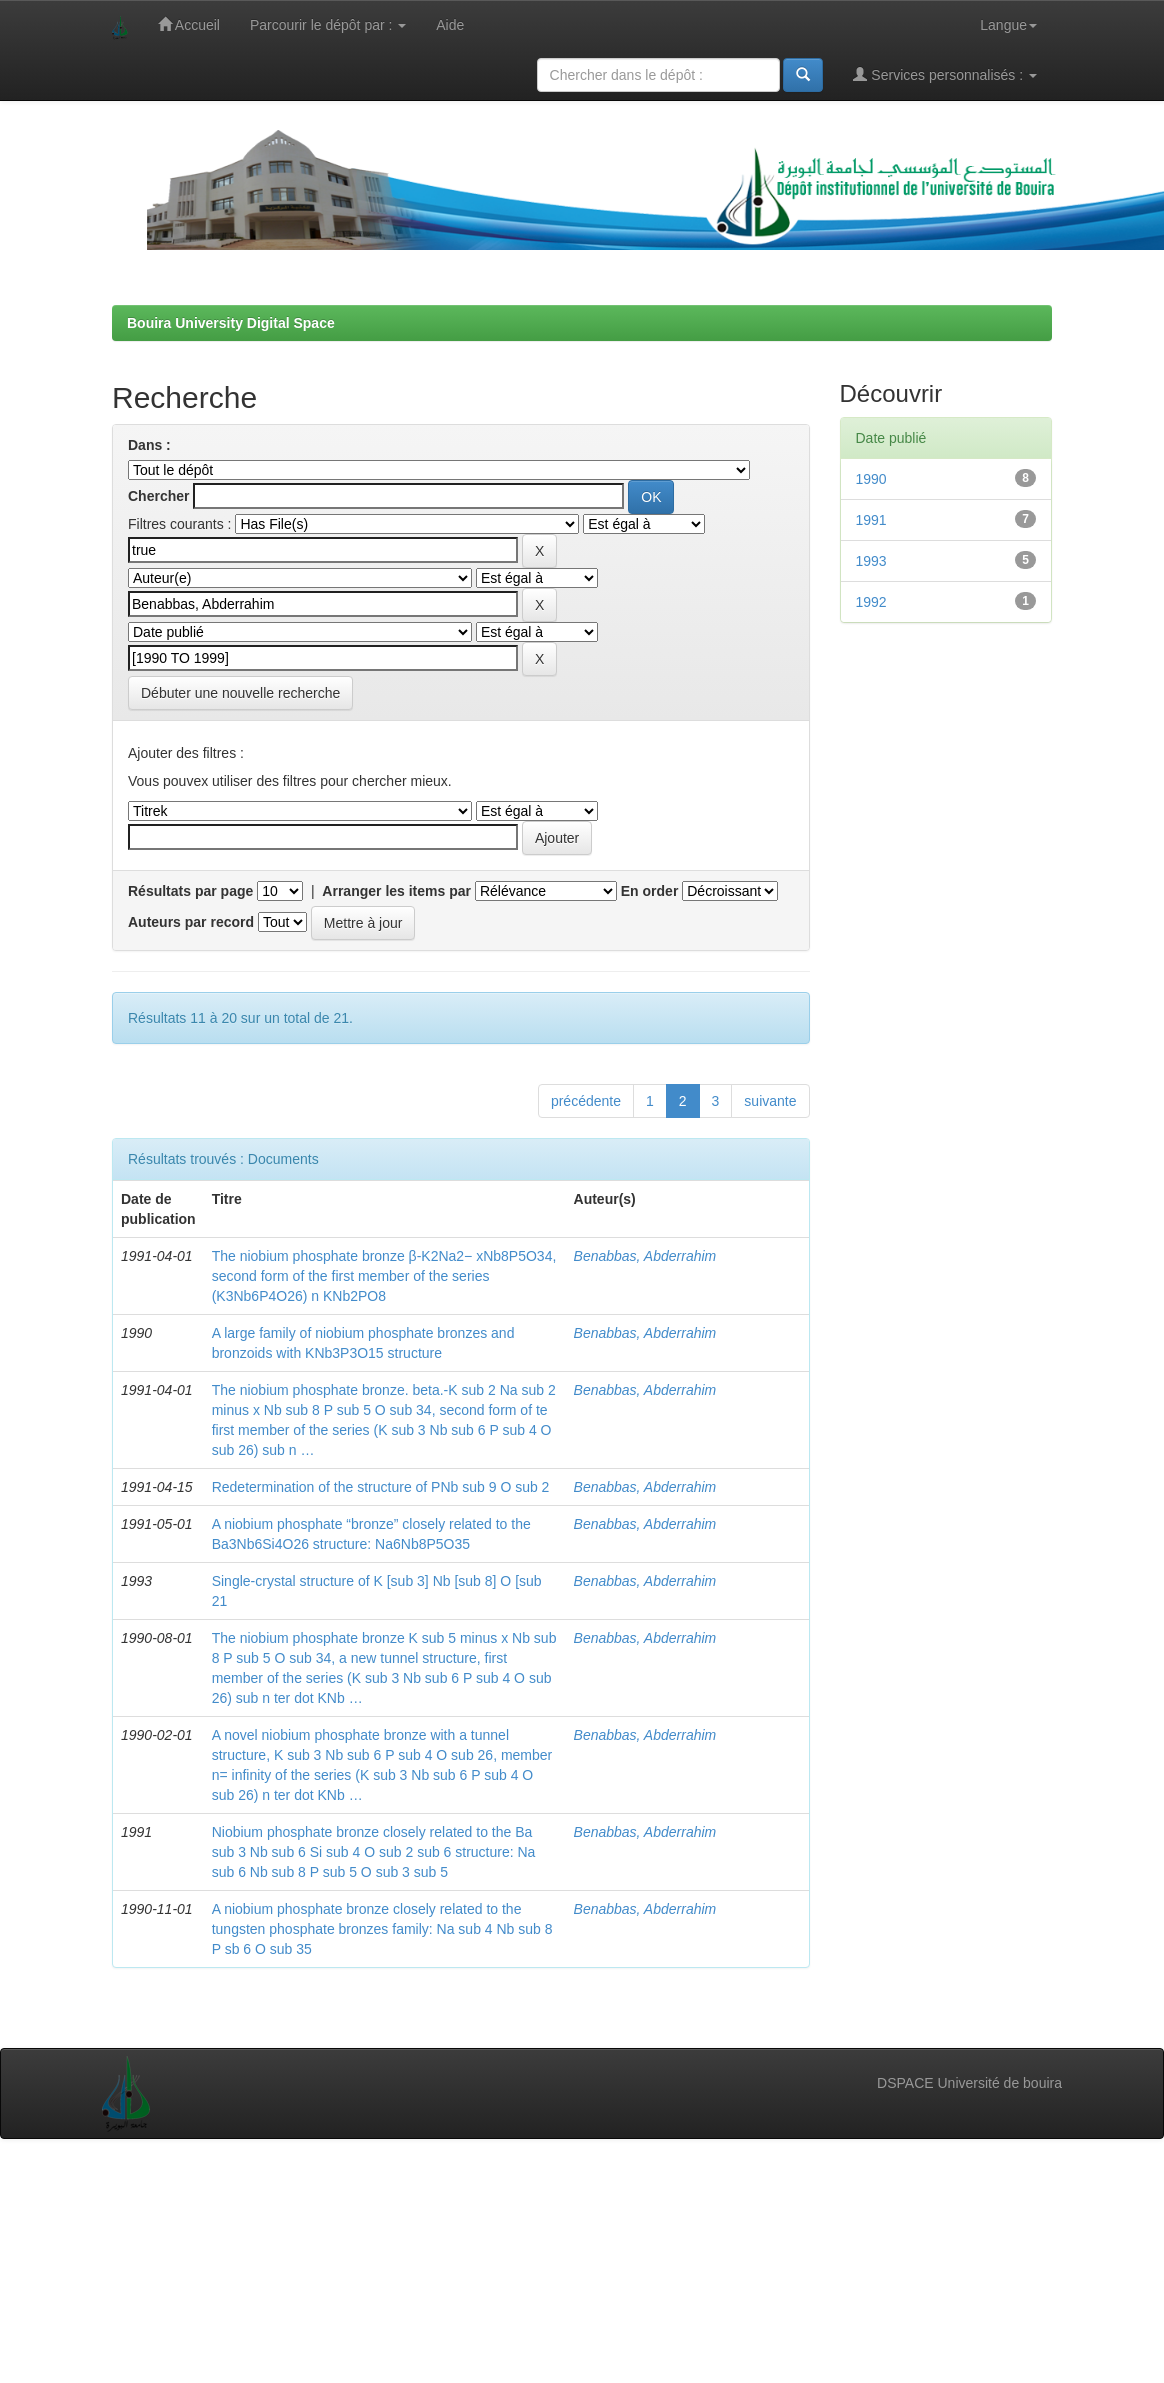 The image size is (1164, 2383). Describe the element at coordinates (945, 74) in the screenshot. I see `Services personnalisés :` at that location.